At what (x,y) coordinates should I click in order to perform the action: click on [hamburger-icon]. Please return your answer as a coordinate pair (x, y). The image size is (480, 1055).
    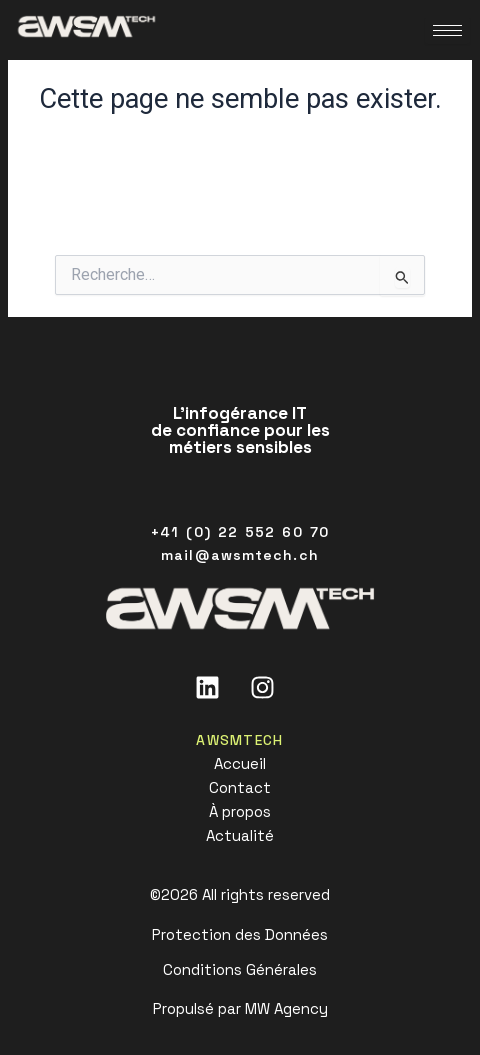
    Looking at the image, I should click on (447, 30).